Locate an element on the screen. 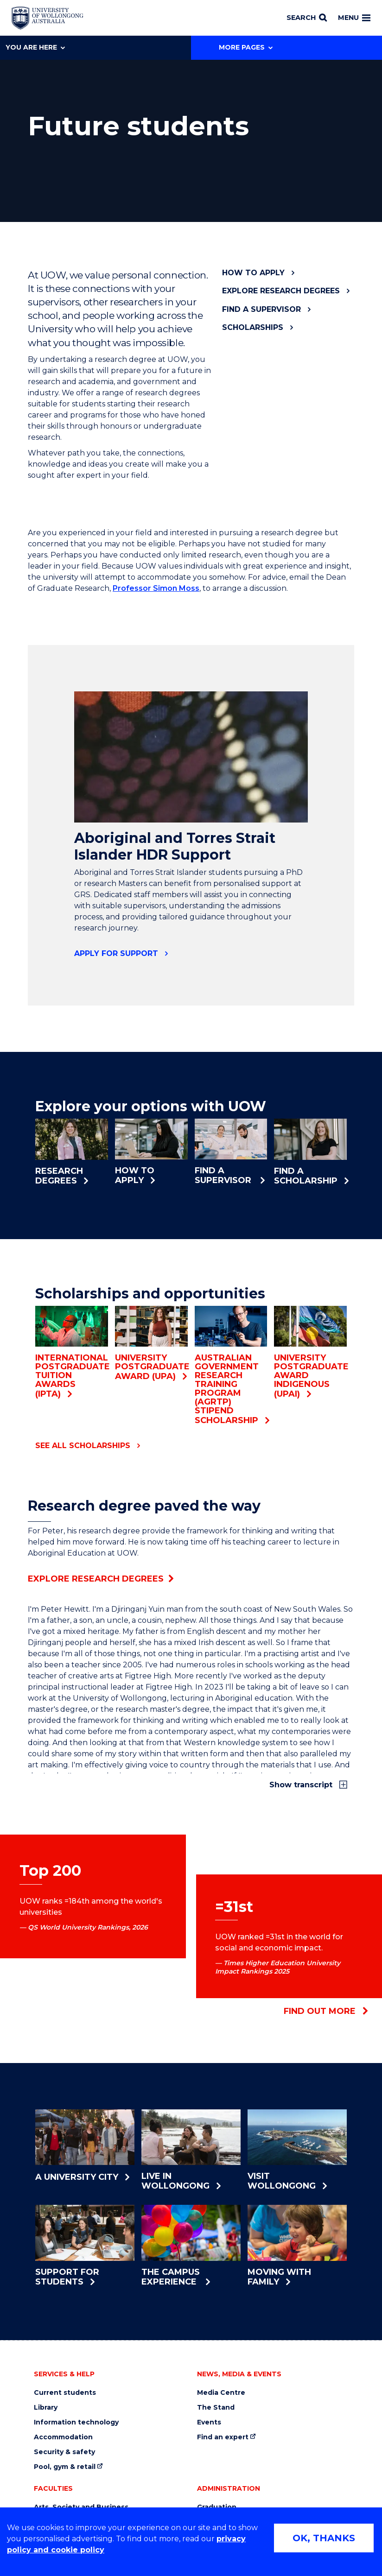  Show transcript is located at coordinates (302, 1785).